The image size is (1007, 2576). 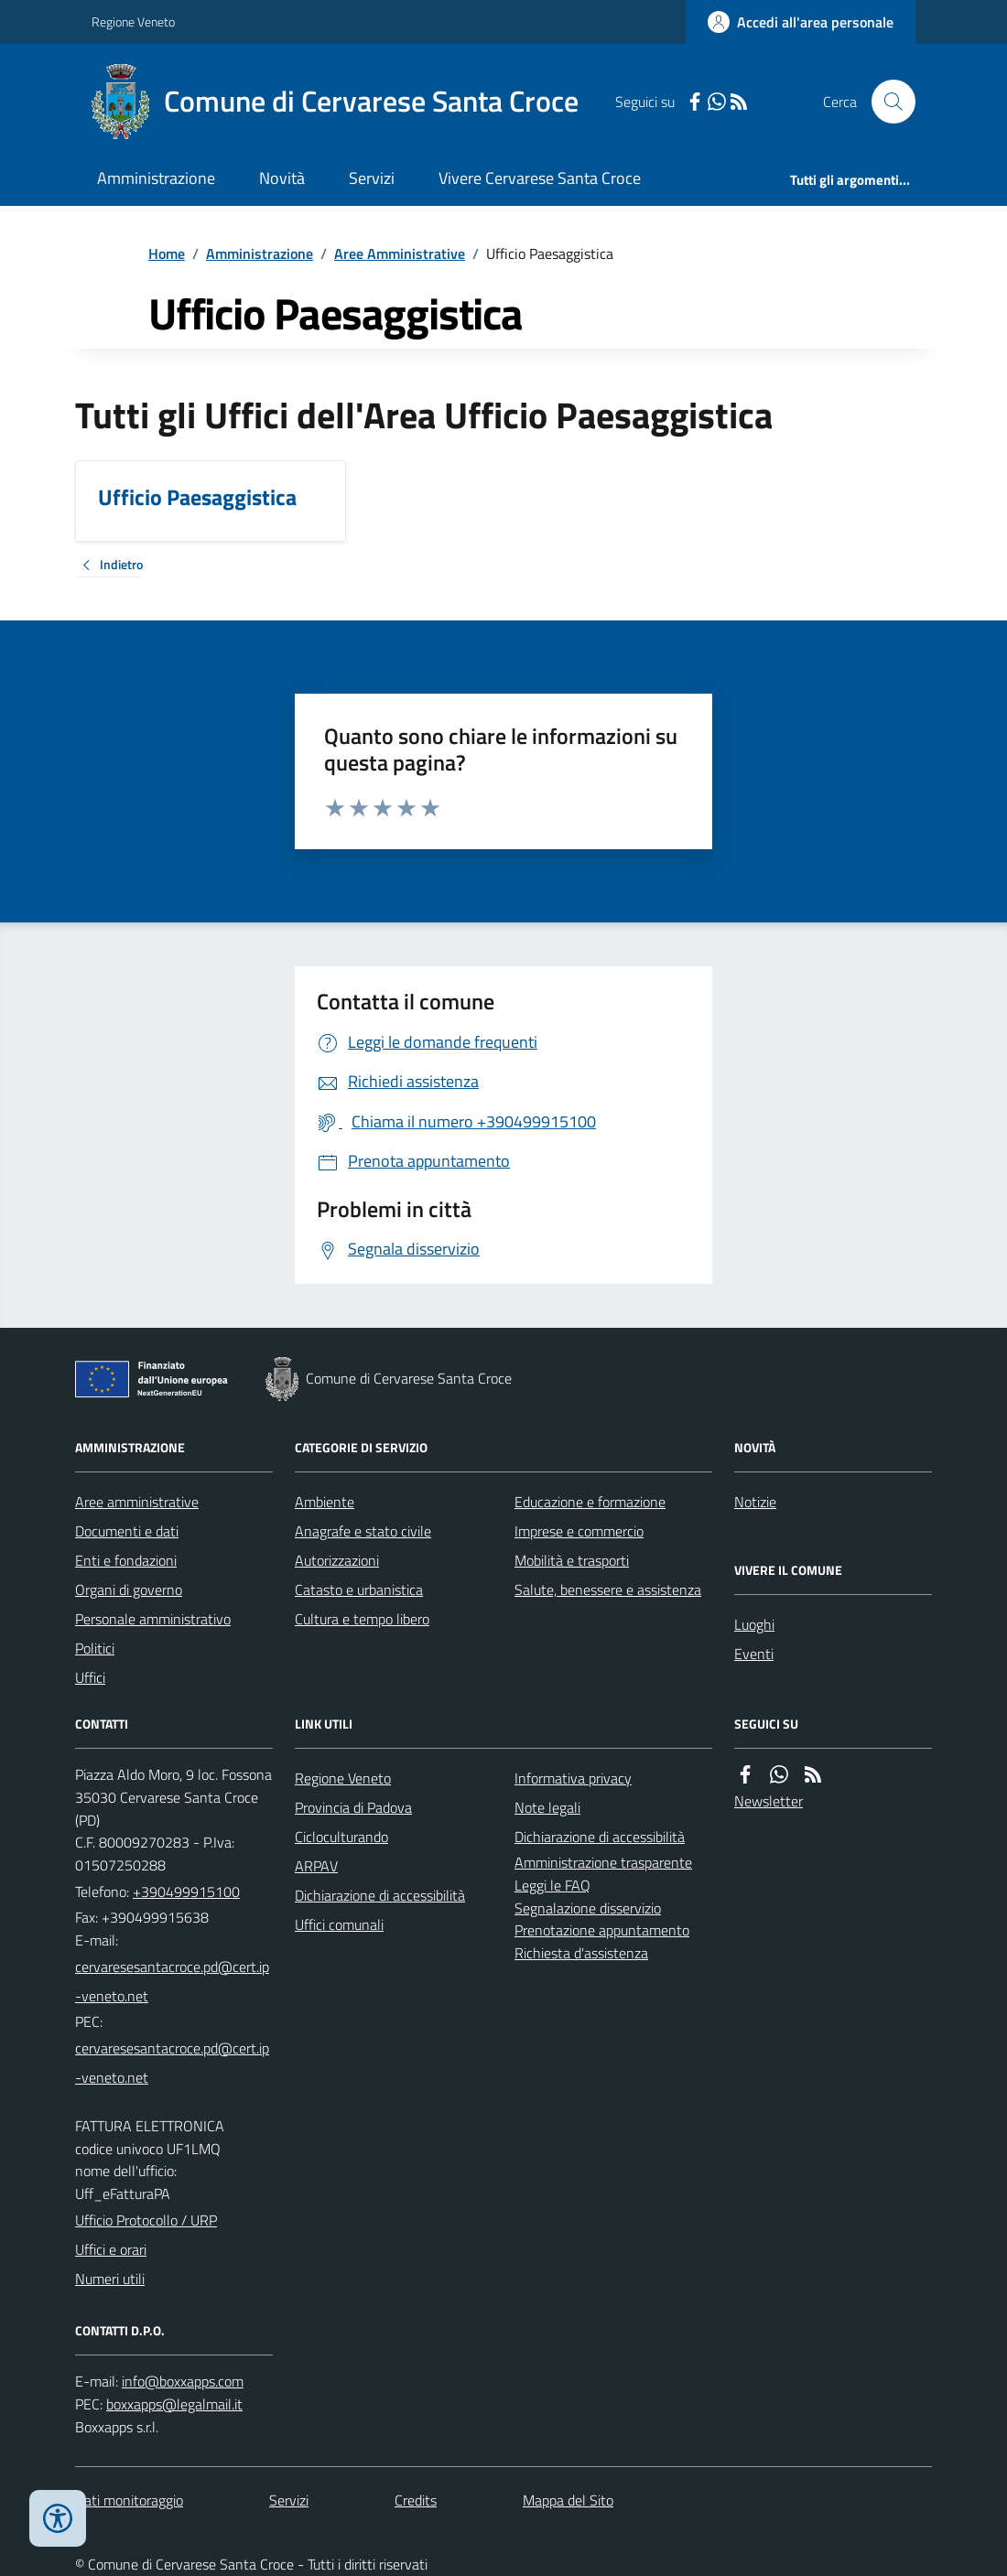 I want to click on Eventi, so click(x=754, y=1654).